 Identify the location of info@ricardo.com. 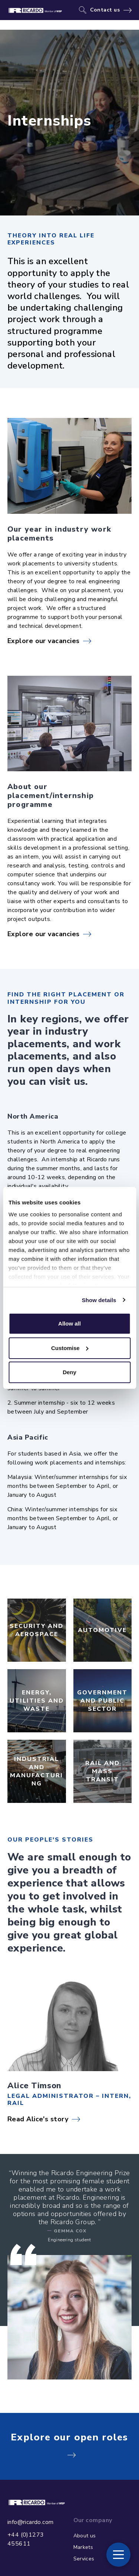
(30, 2522).